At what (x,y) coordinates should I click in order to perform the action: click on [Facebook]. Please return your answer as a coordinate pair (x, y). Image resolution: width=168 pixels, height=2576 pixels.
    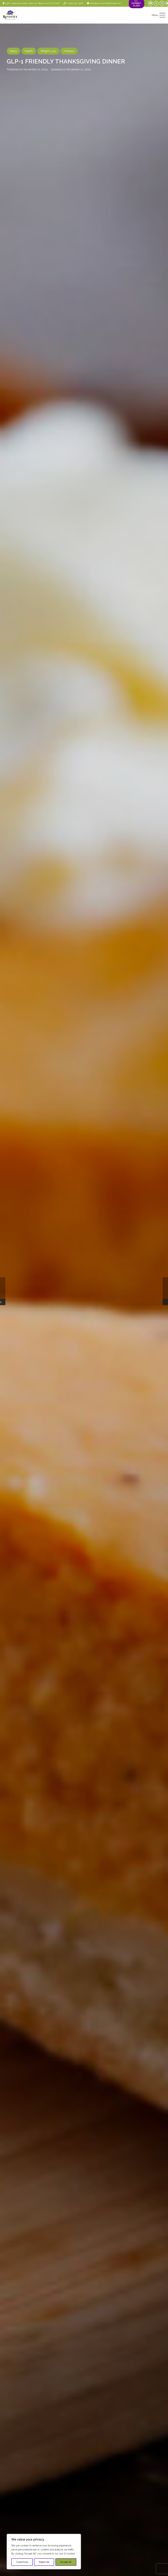
    Looking at the image, I should click on (150, 3).